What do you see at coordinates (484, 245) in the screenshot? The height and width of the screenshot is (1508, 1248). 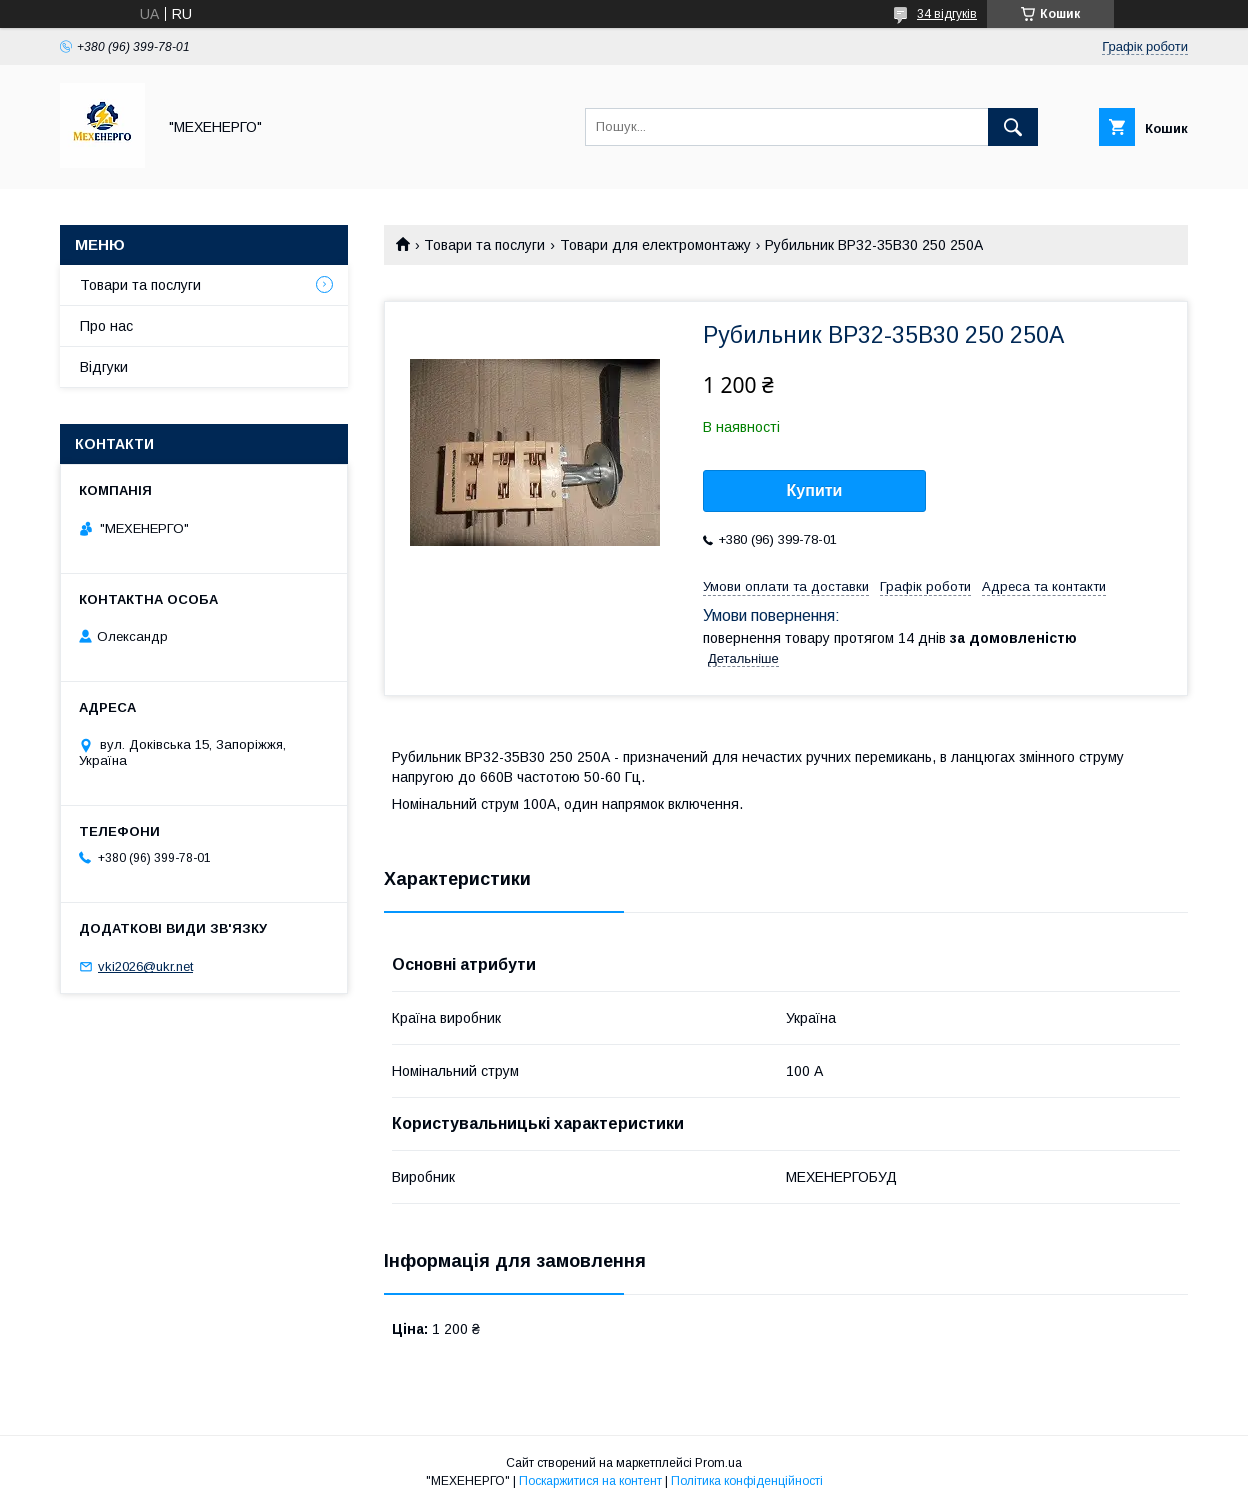 I see `Товари та послуги` at bounding box center [484, 245].